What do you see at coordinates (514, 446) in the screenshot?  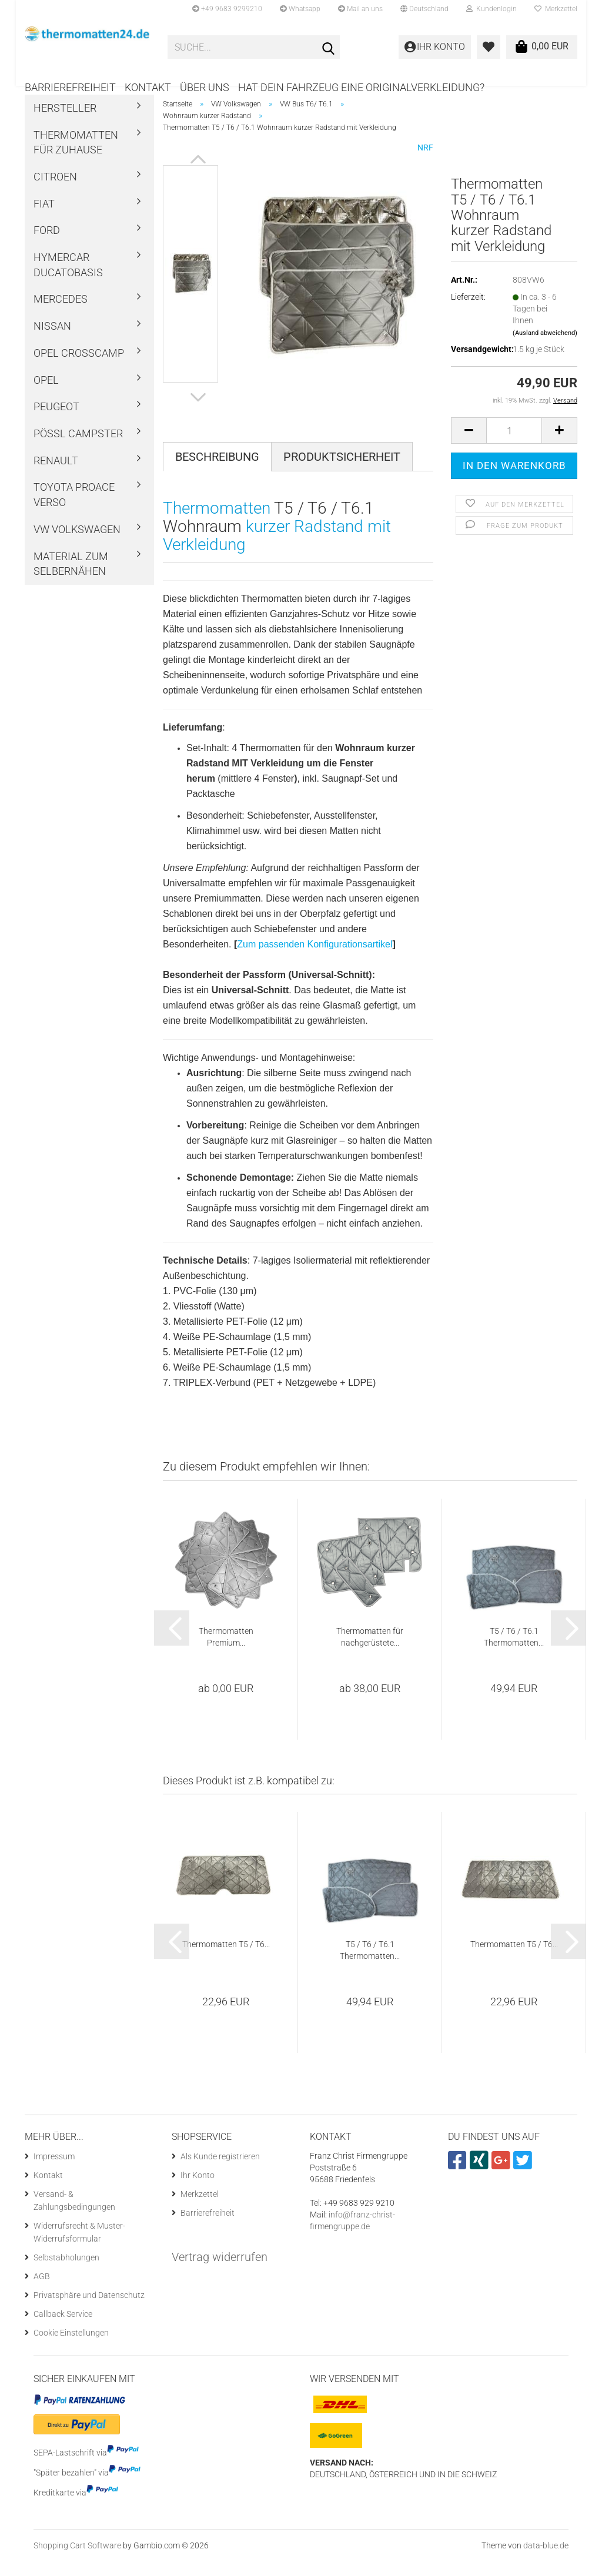 I see `[Anzahl]` at bounding box center [514, 446].